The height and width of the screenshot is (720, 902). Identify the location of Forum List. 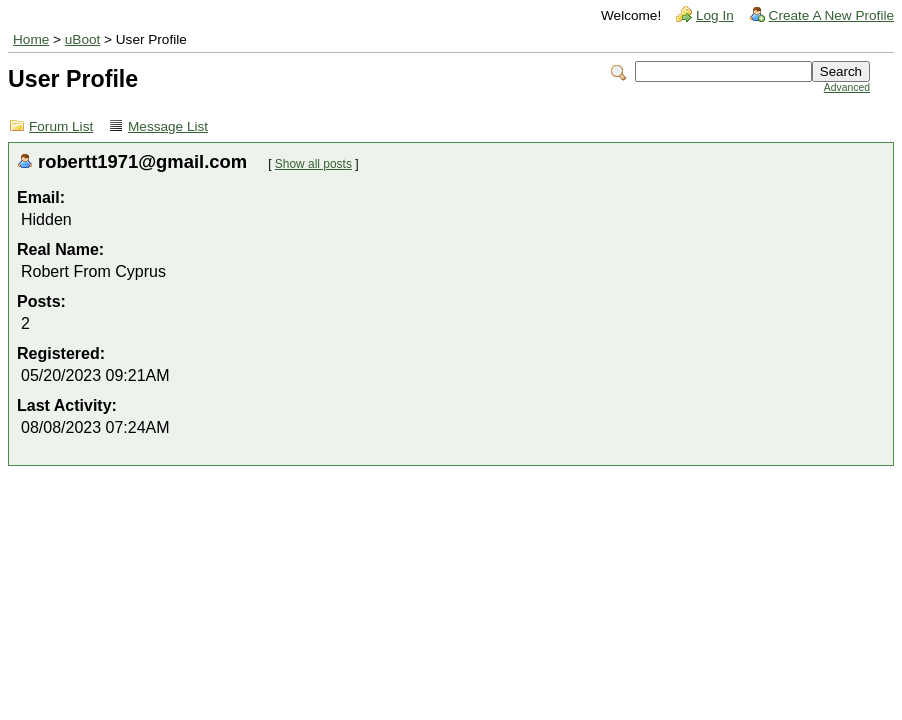
(61, 126).